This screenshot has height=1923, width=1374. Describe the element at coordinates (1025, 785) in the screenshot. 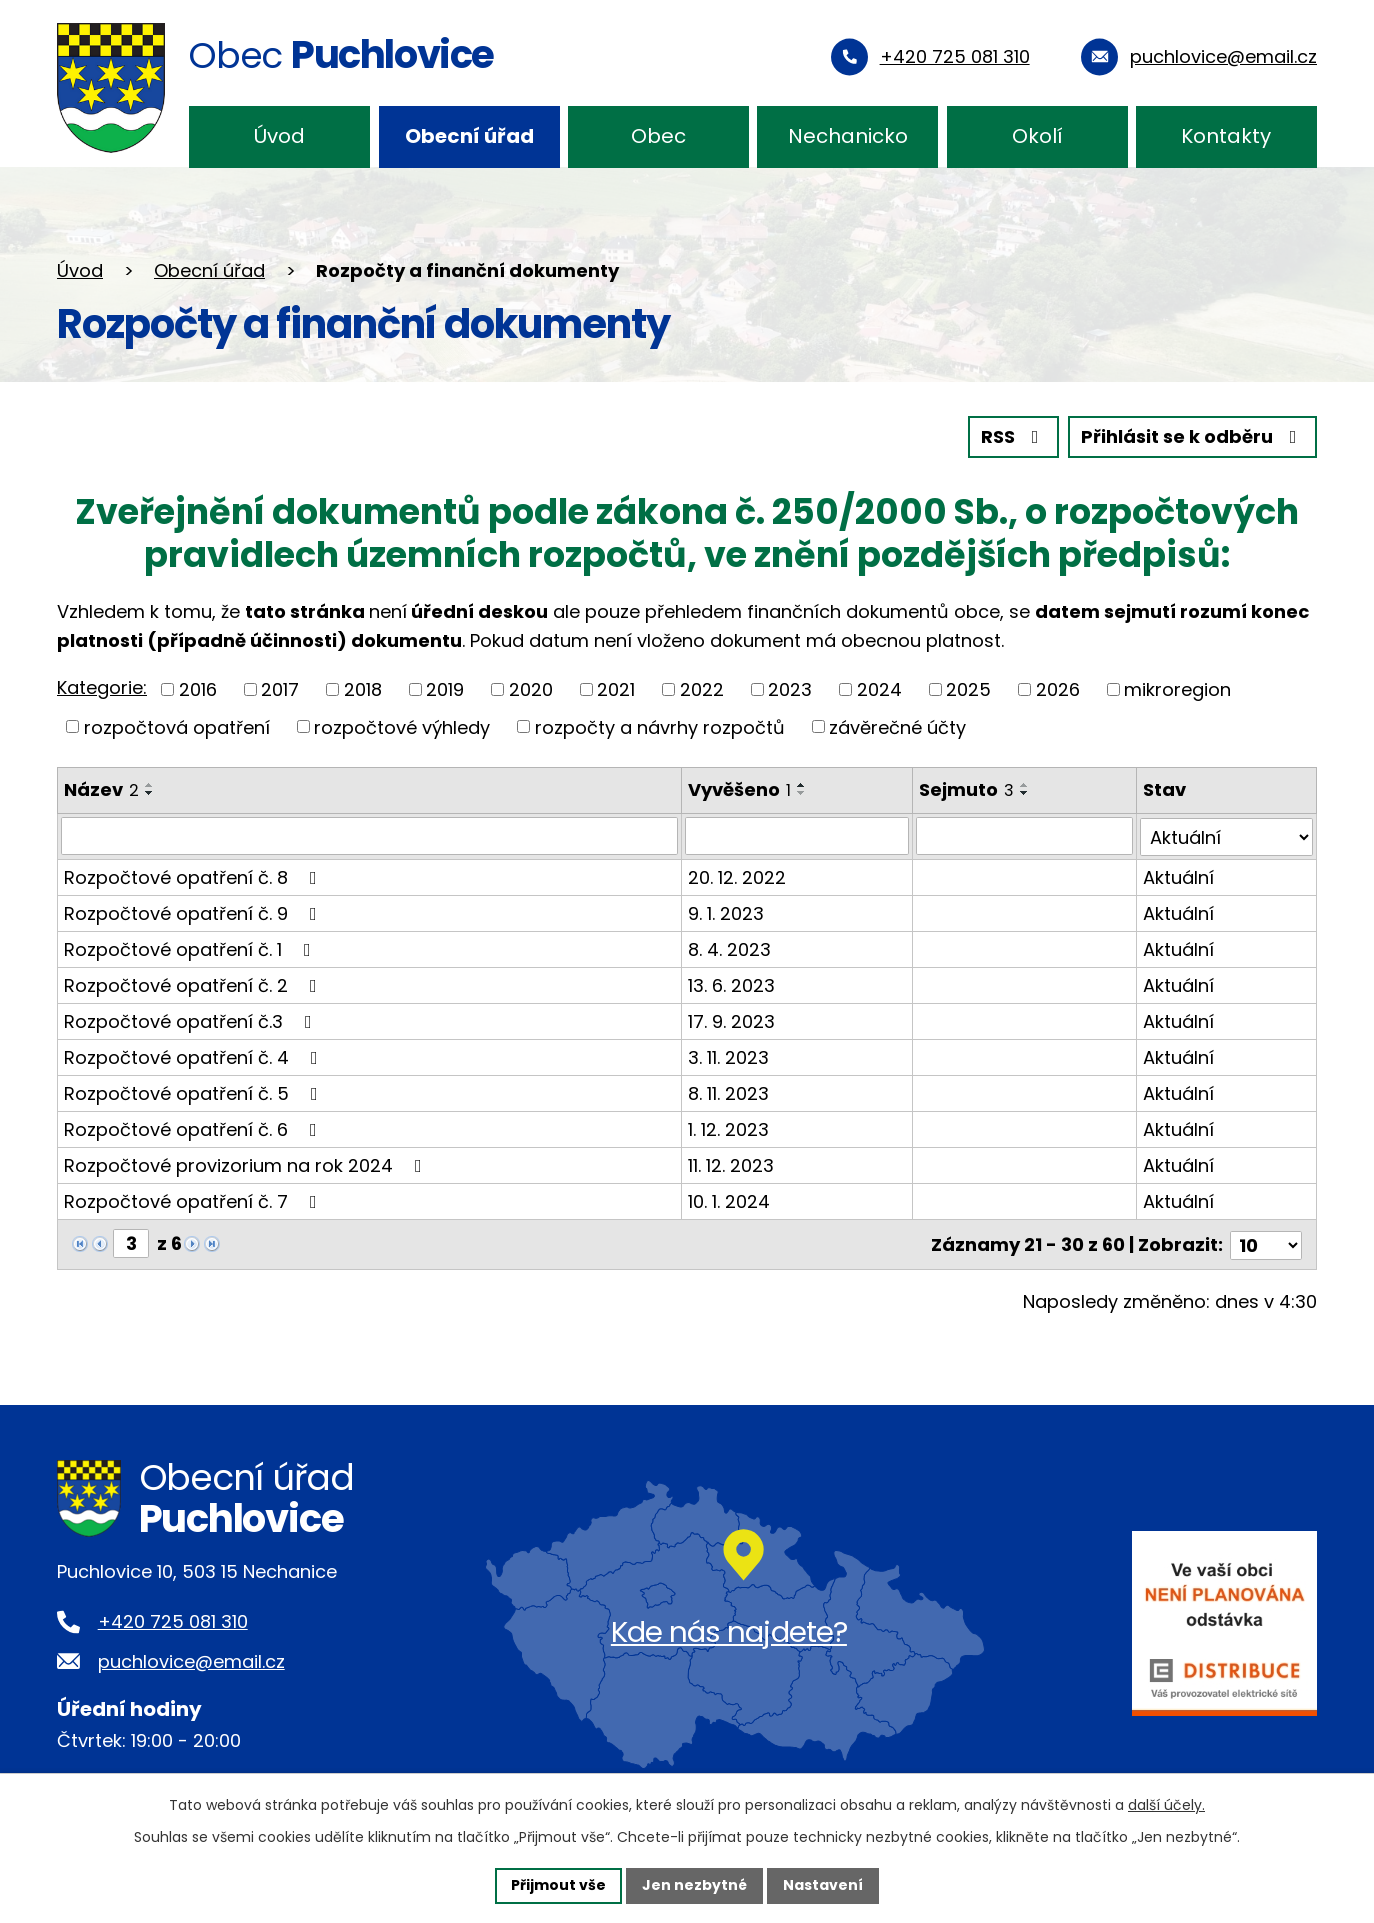

I see `[Seřadit podle Sejmuto vzestupně]` at that location.